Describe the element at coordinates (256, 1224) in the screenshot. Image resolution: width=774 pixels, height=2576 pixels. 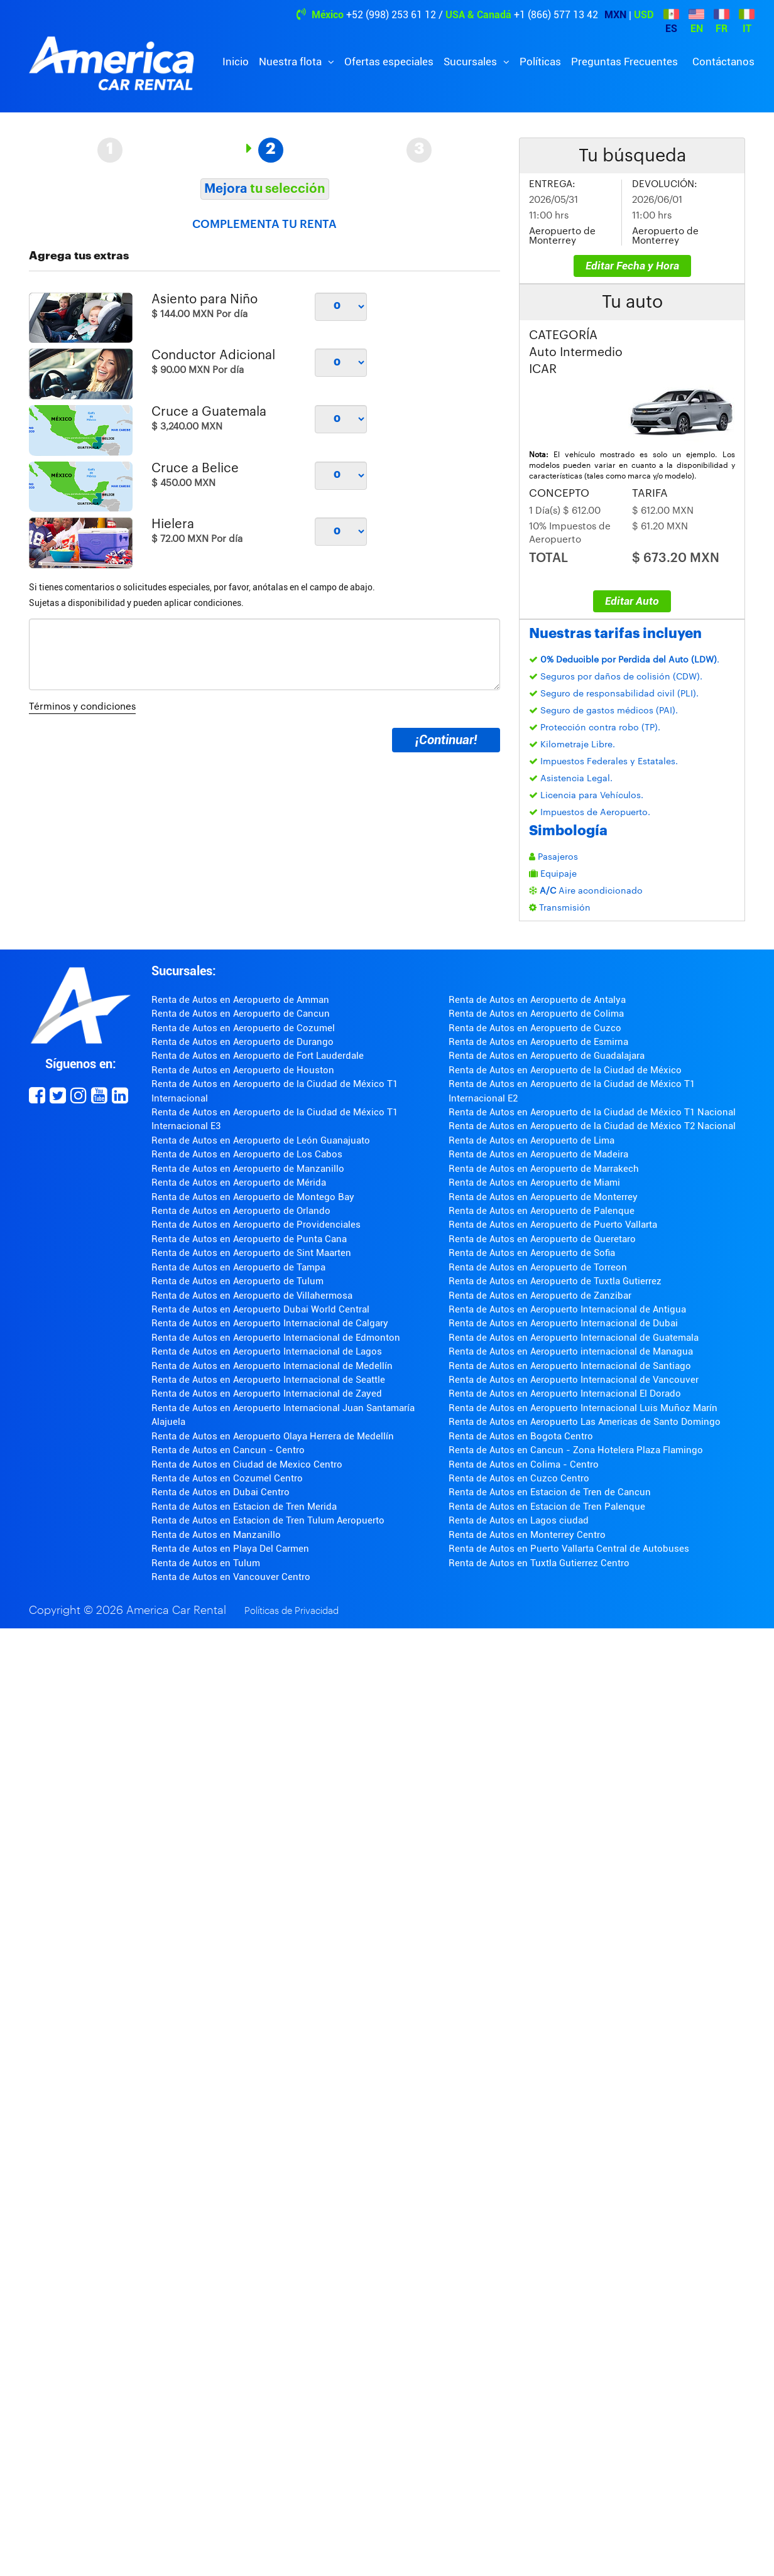
I see `Renta de Autos en Aeropuerto de Providenciales` at that location.